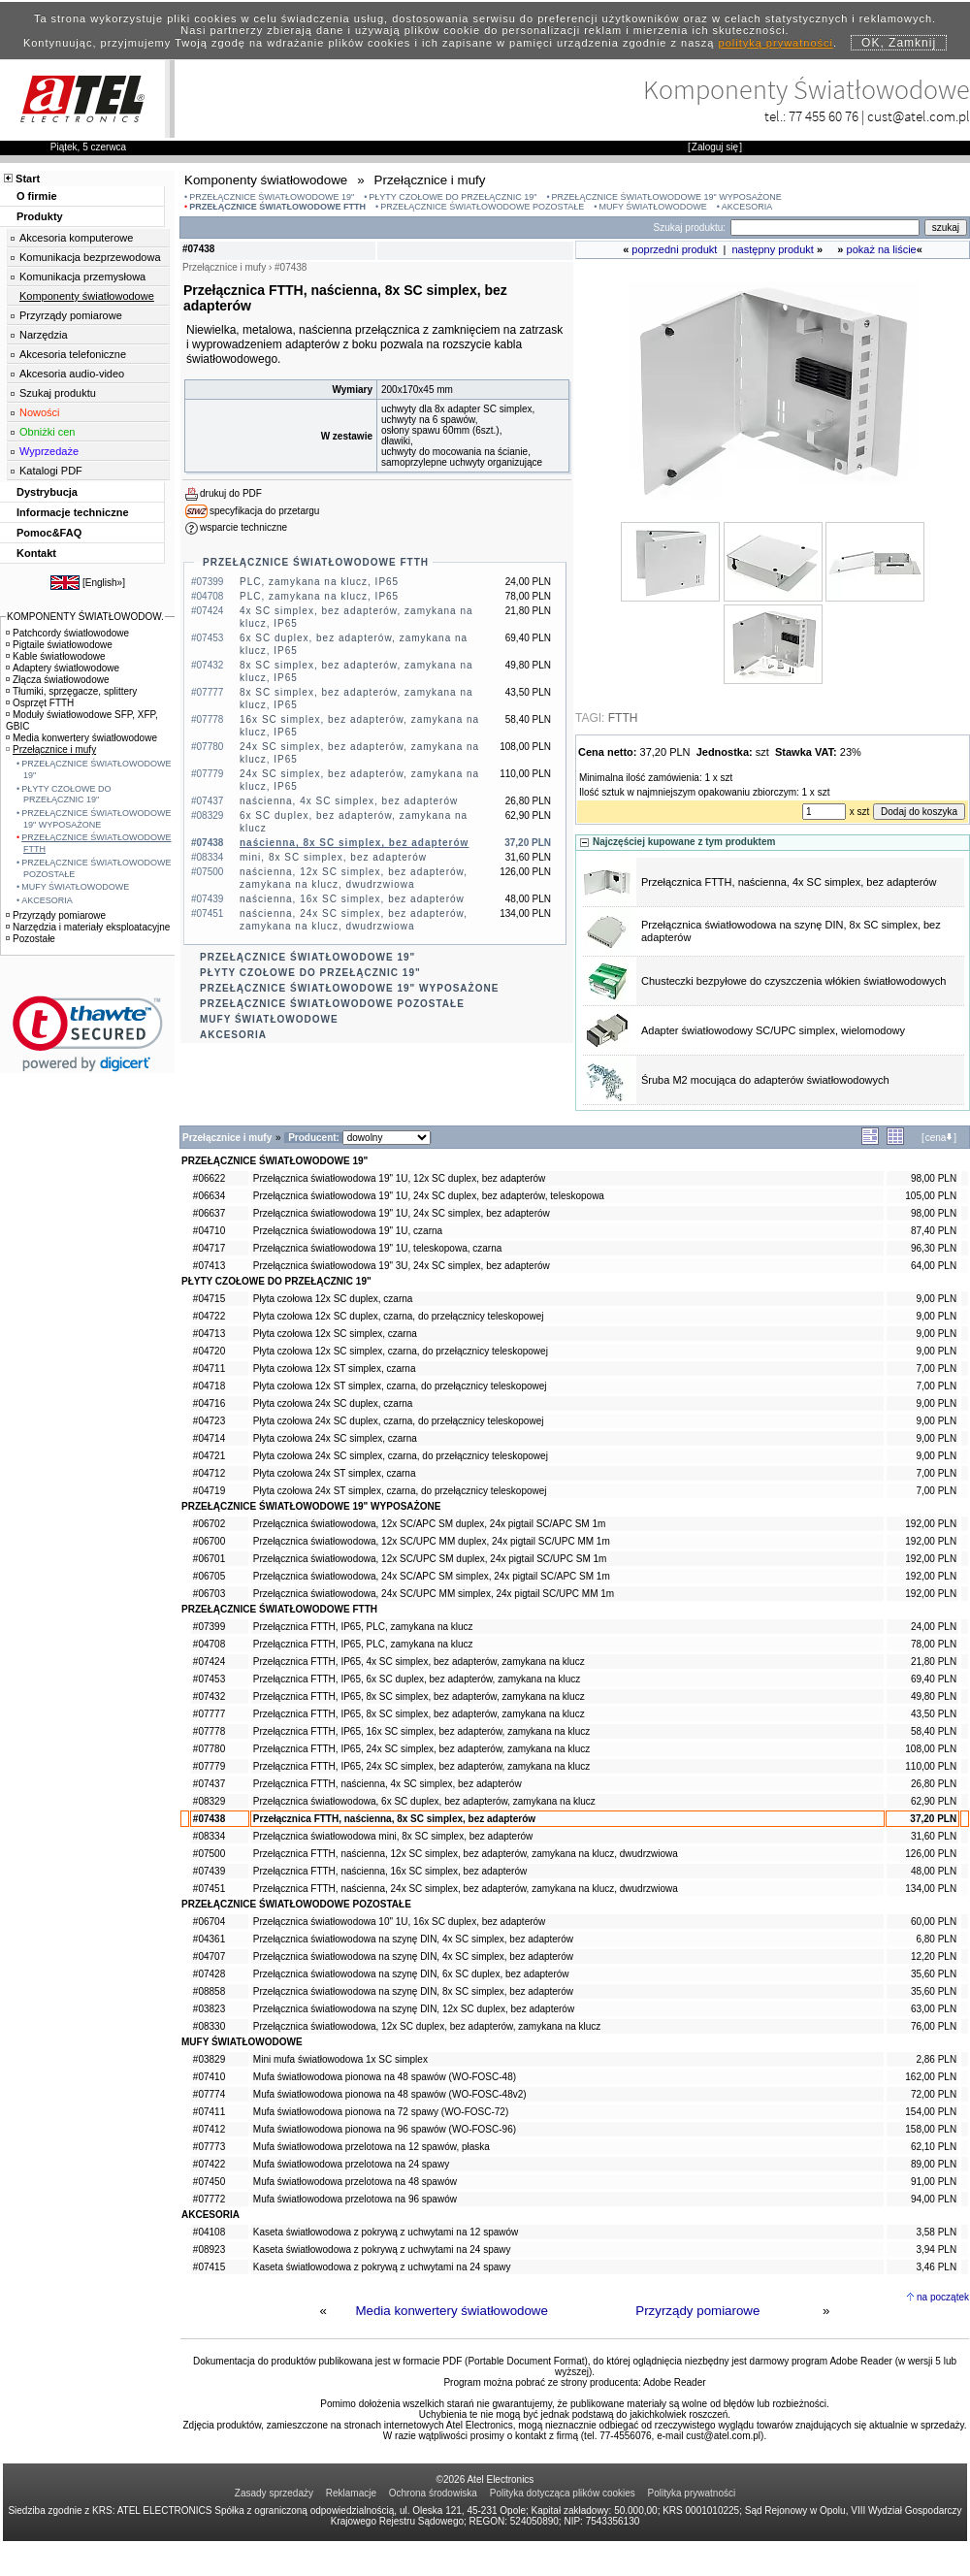  What do you see at coordinates (747, 207) in the screenshot?
I see `AKCESORIA` at bounding box center [747, 207].